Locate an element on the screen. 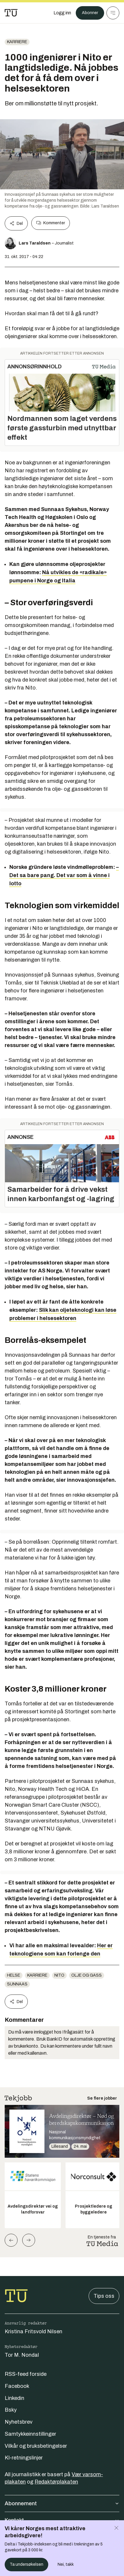 The width and height of the screenshot is (124, 2576). Karriere is located at coordinates (17, 42).